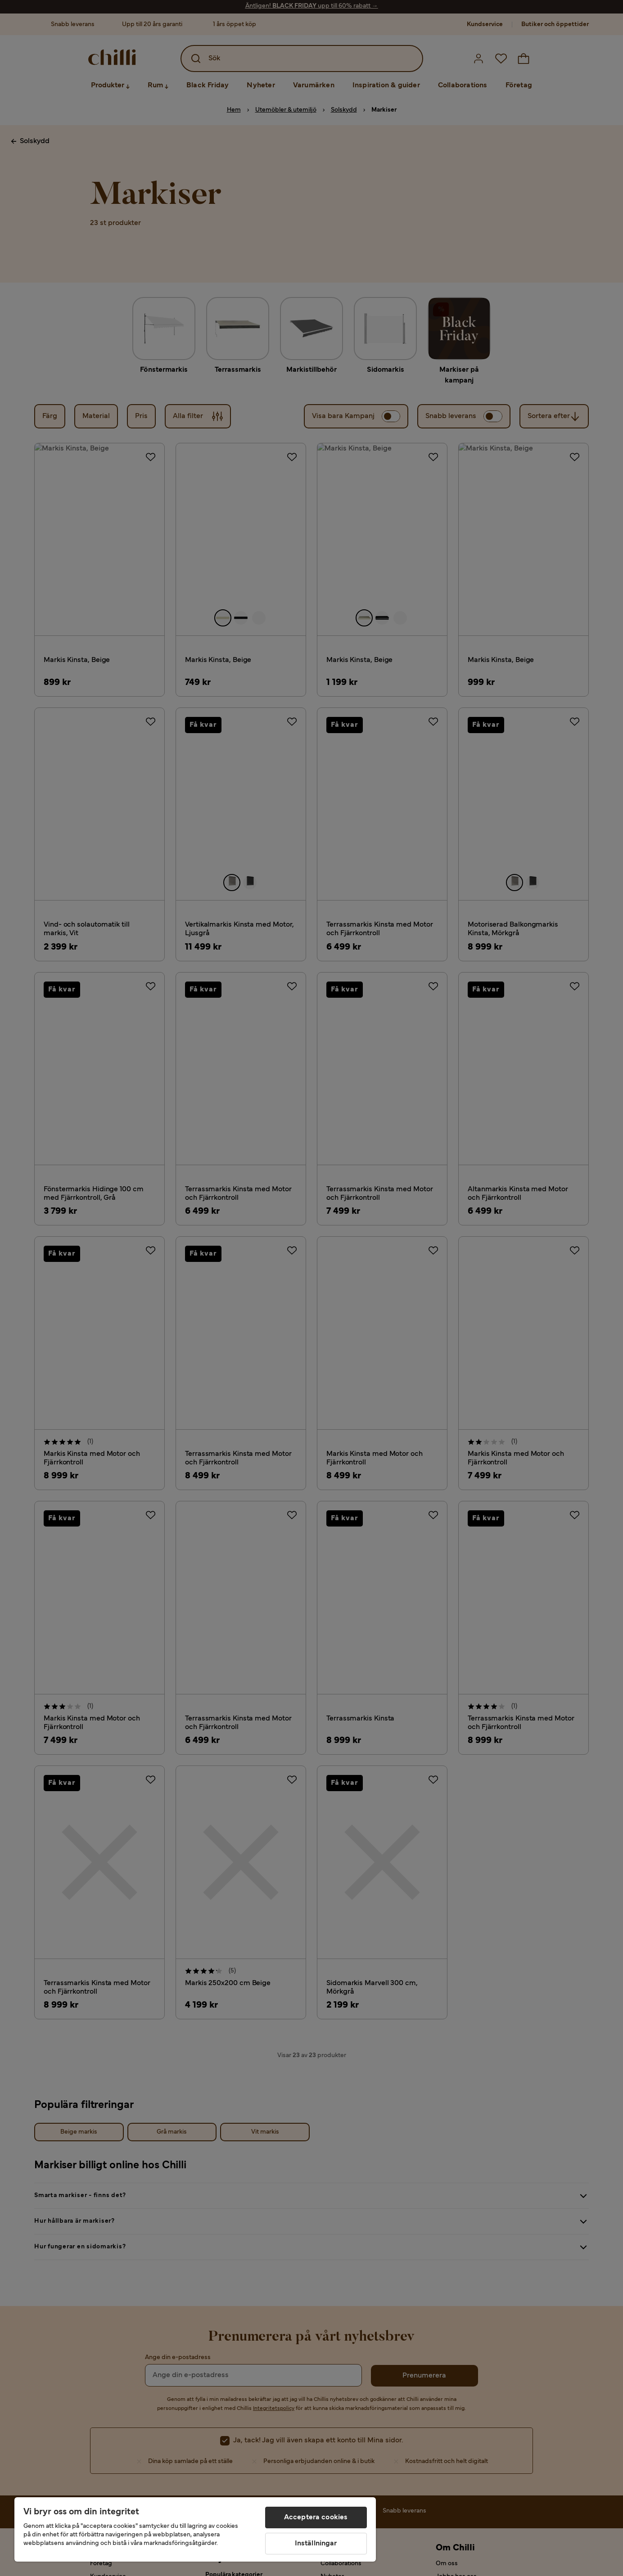 The width and height of the screenshot is (623, 2576). Describe the element at coordinates (195, 2529) in the screenshot. I see `[region]` at that location.